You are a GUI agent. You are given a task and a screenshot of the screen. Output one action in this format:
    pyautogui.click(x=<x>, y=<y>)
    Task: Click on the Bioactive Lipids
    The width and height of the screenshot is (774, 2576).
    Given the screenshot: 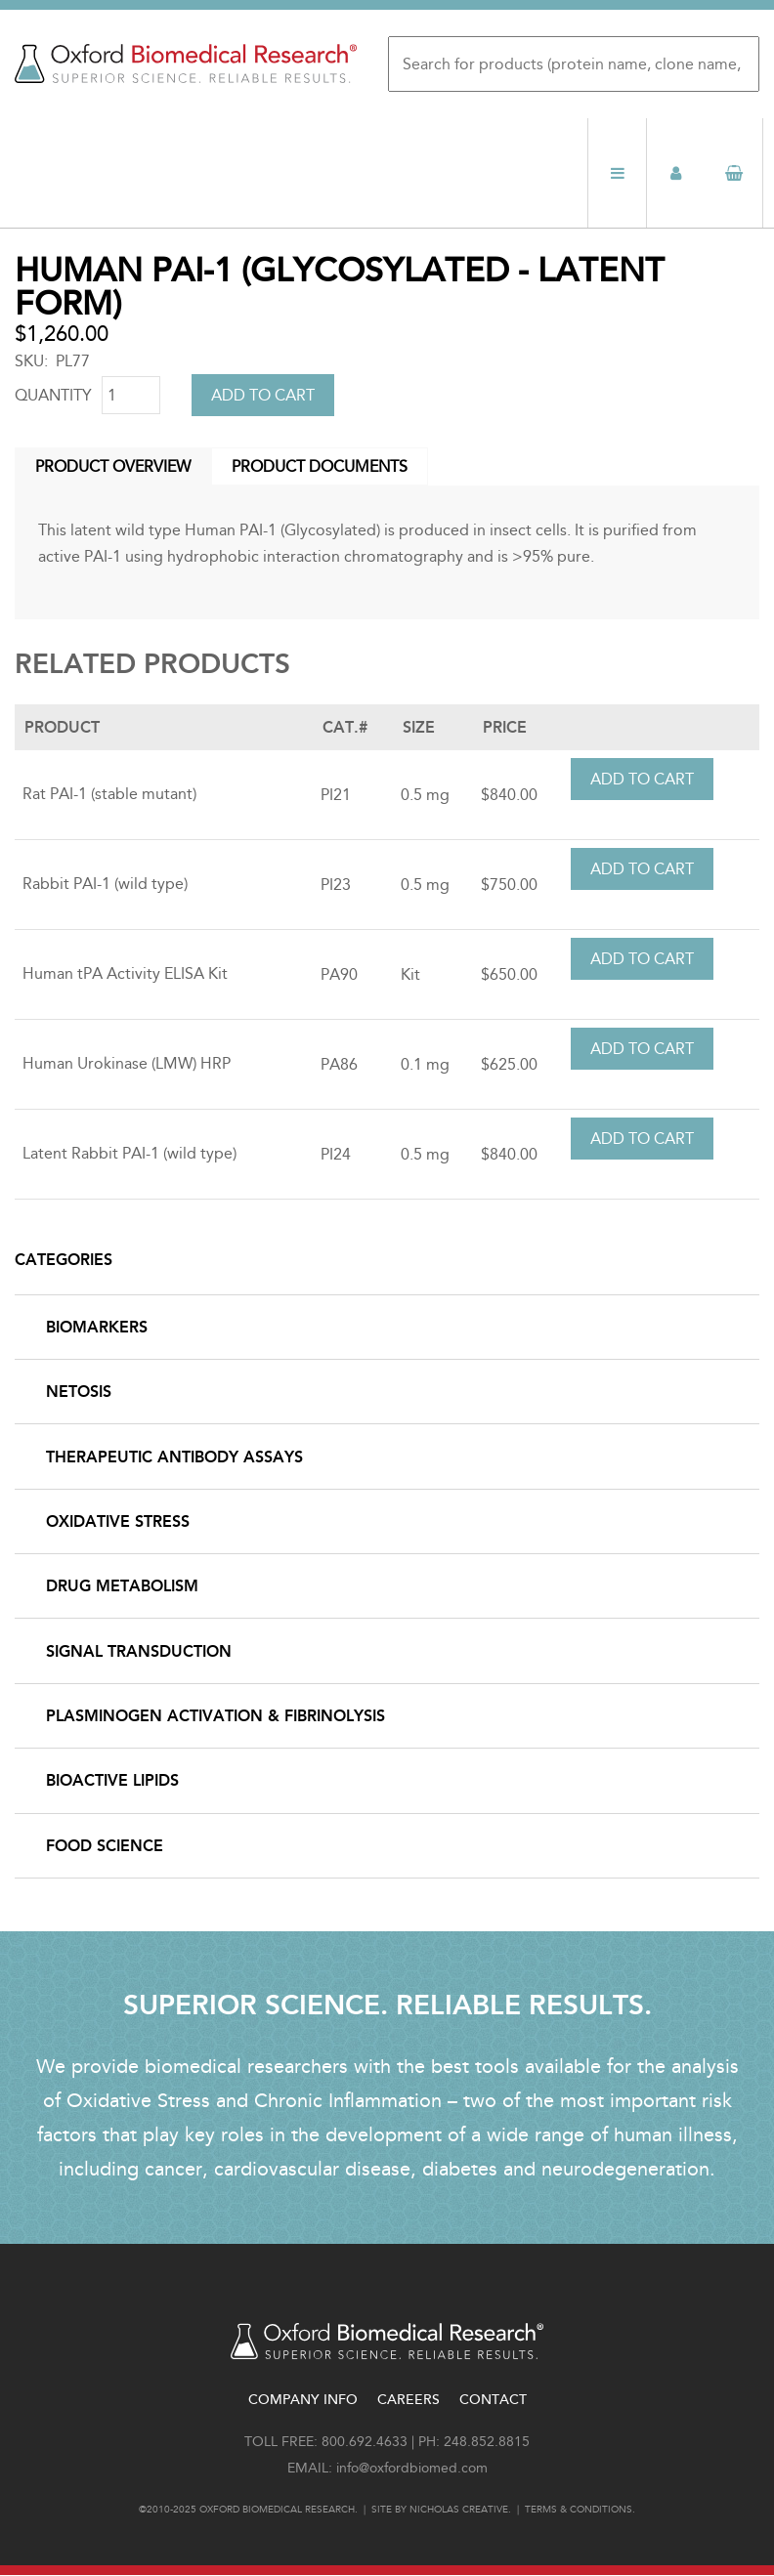 What is the action you would take?
    pyautogui.click(x=112, y=1780)
    